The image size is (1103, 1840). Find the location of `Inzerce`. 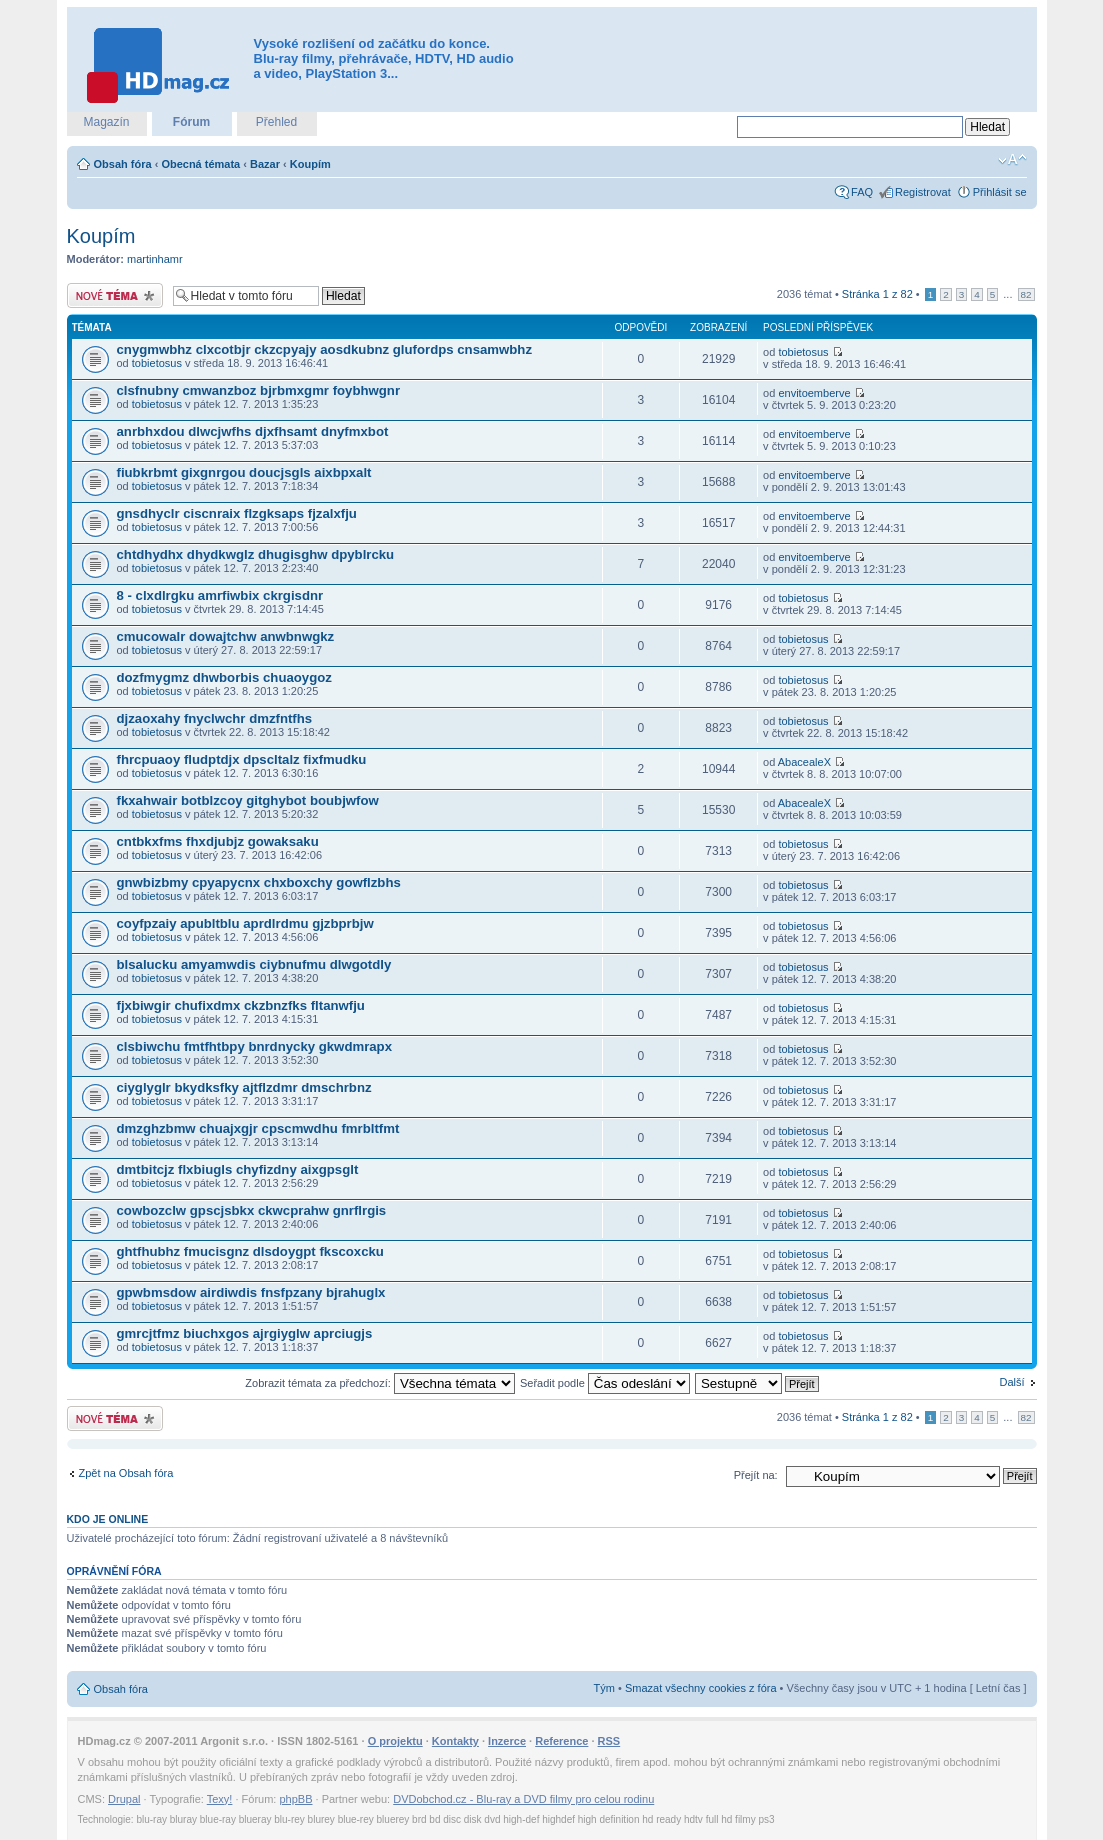

Inzerce is located at coordinates (507, 1741).